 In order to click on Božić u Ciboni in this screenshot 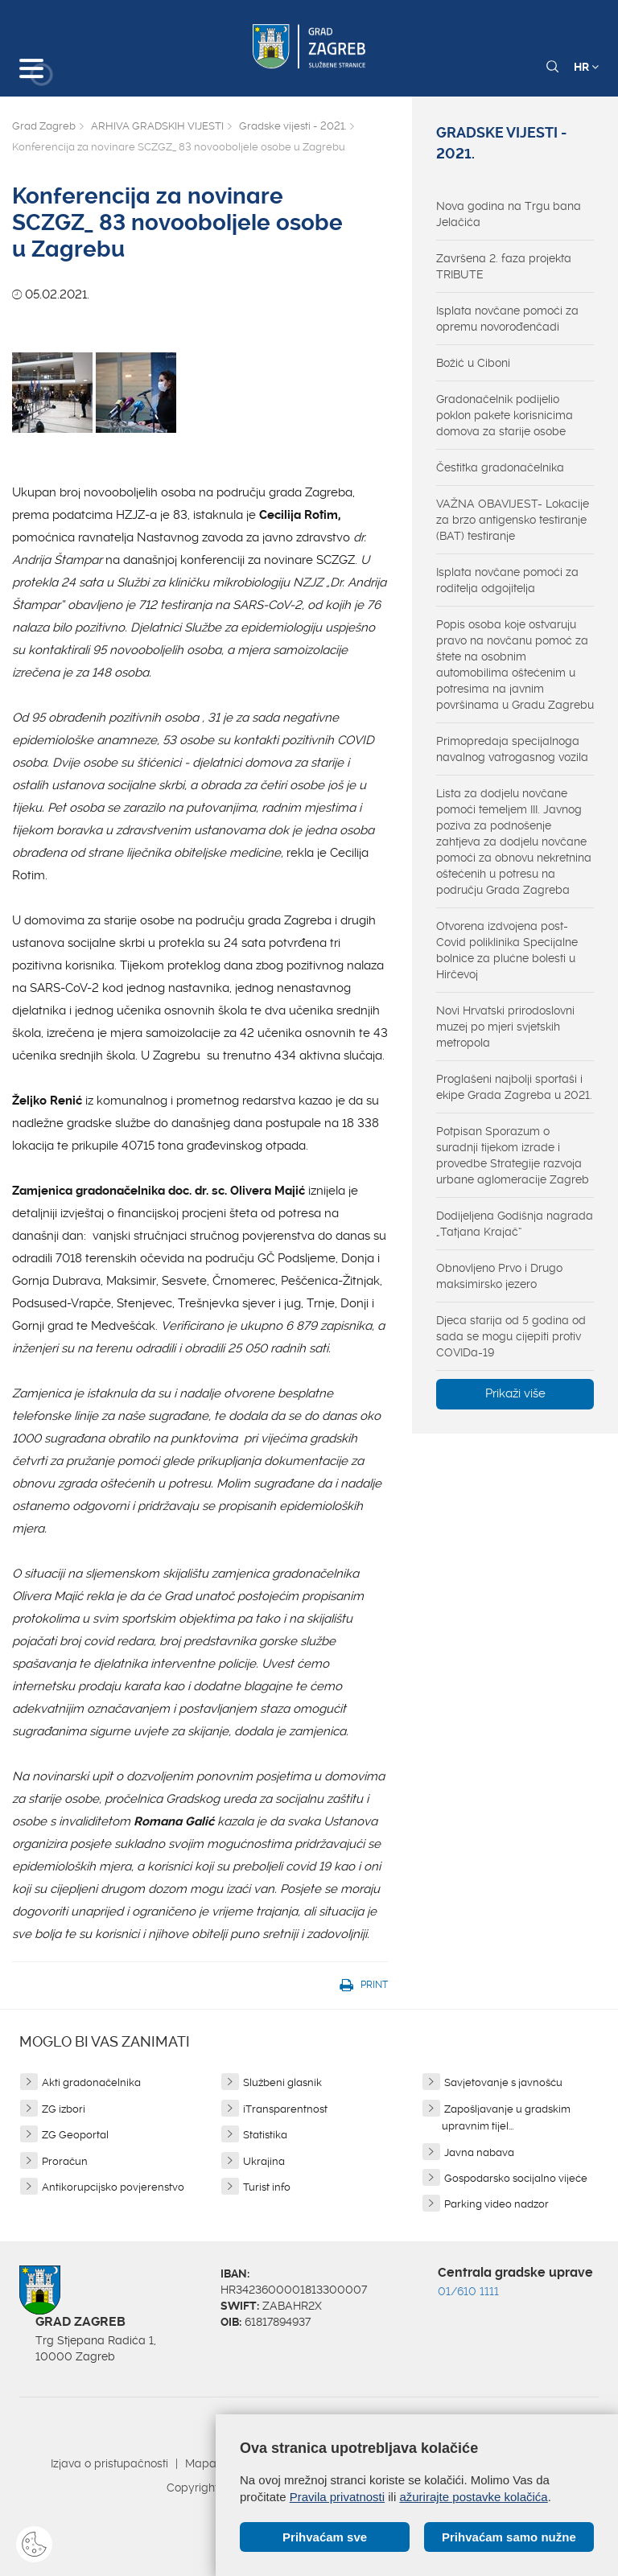, I will do `click(473, 362)`.